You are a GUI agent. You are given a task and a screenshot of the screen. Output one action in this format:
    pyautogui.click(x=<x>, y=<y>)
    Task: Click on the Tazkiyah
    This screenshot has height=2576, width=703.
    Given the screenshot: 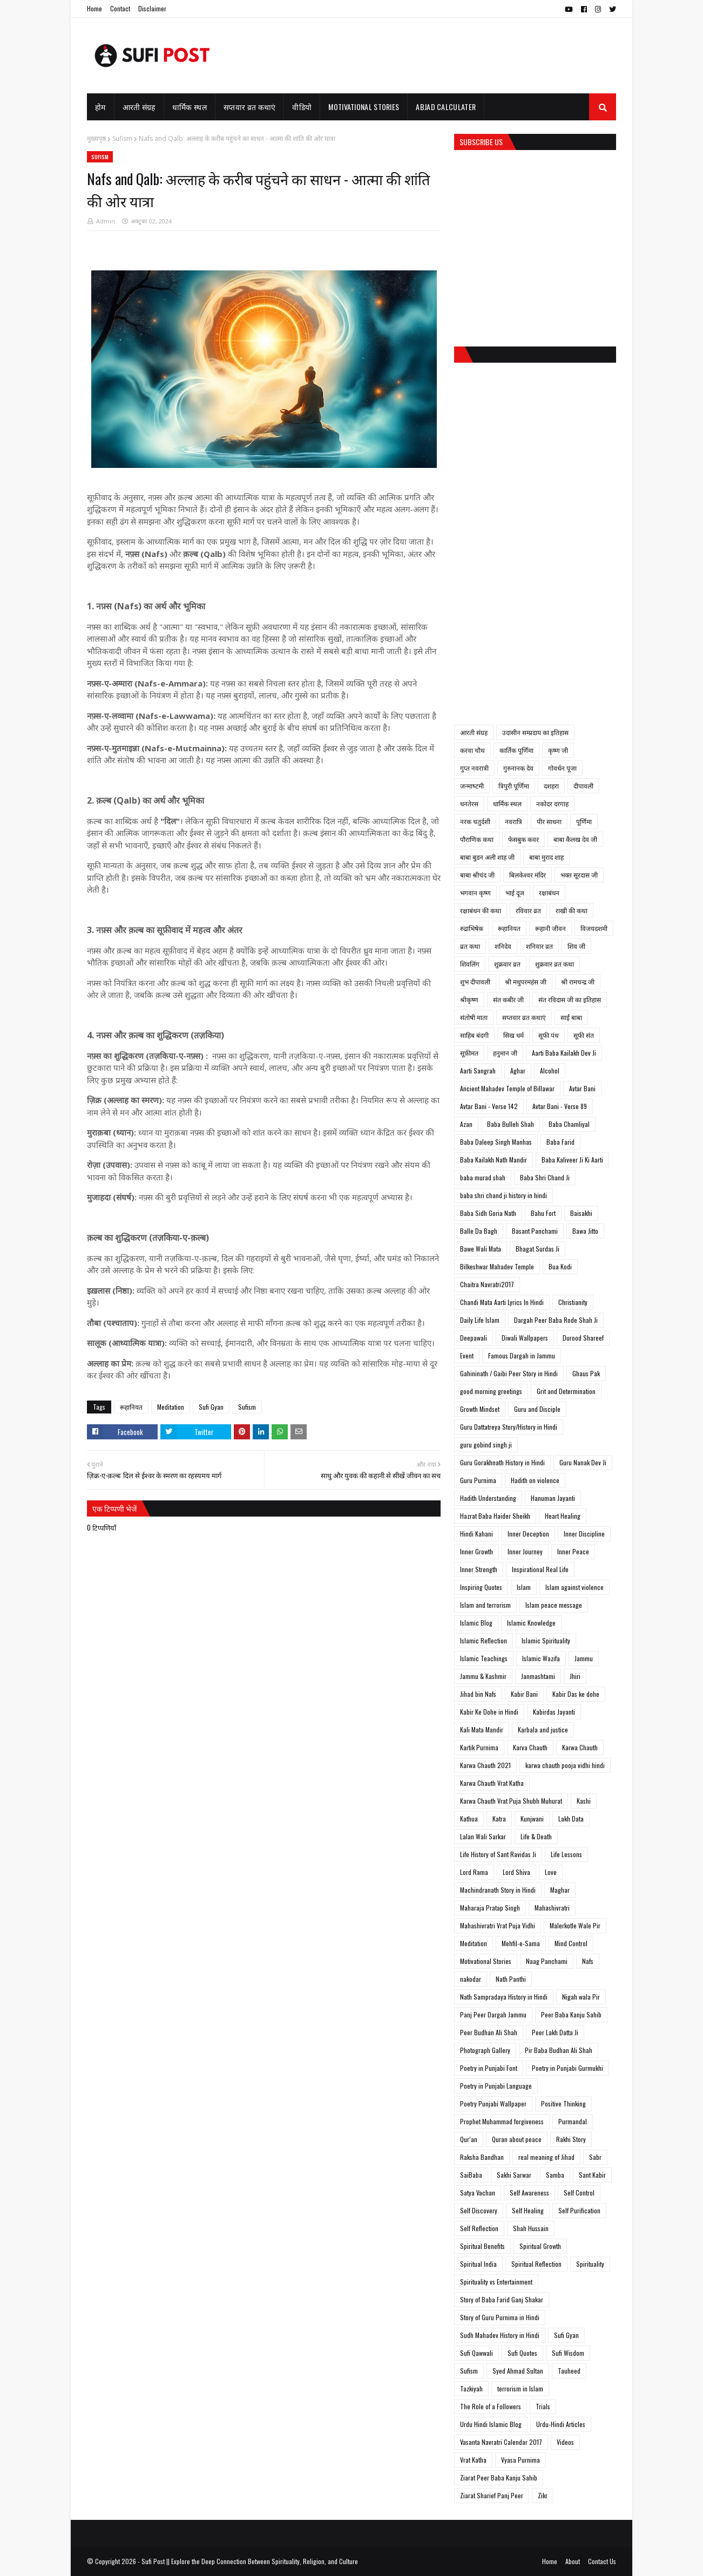 What is the action you would take?
    pyautogui.click(x=471, y=2388)
    